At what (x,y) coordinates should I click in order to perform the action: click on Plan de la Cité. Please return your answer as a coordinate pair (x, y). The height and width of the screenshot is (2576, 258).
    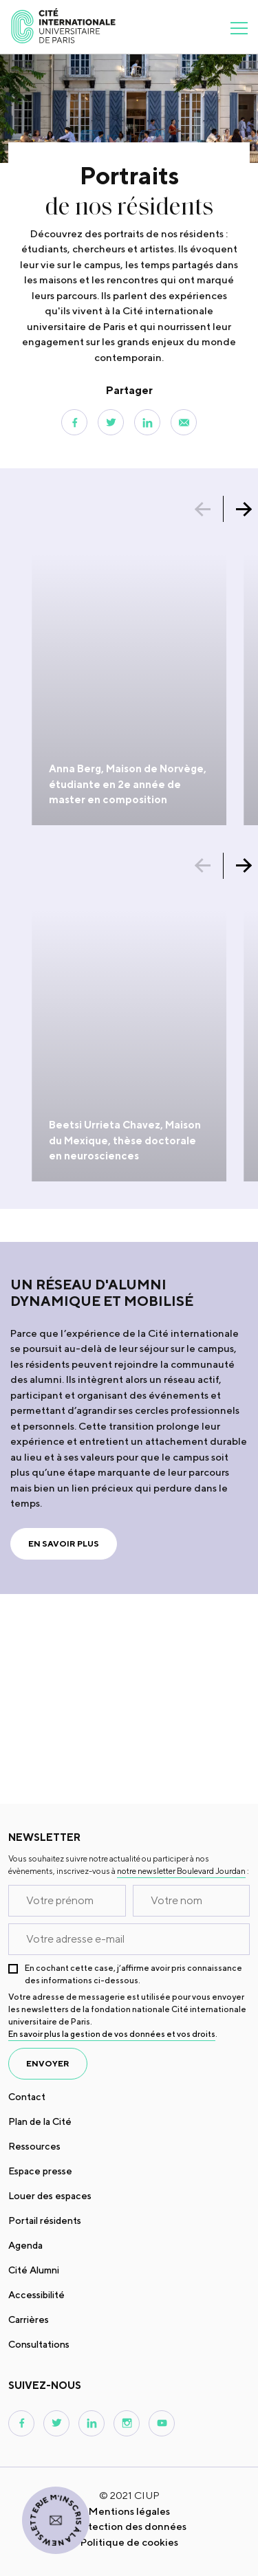
    Looking at the image, I should click on (40, 2121).